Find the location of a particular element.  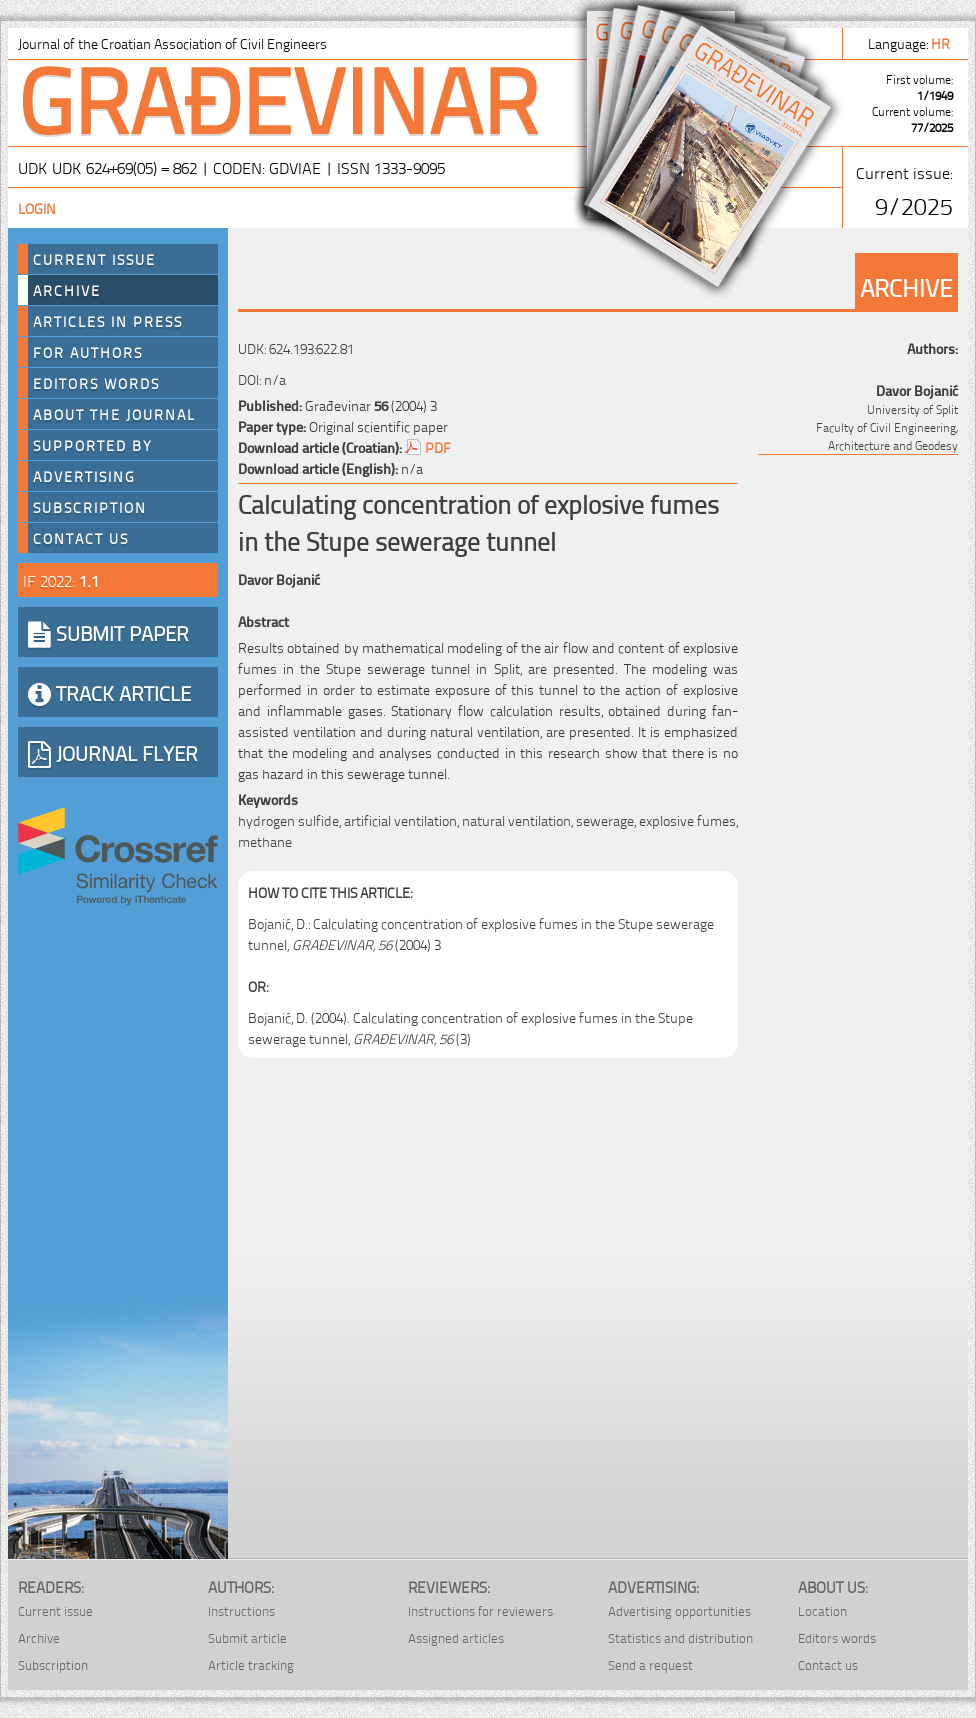

Advertising opportunities is located at coordinates (679, 1610).